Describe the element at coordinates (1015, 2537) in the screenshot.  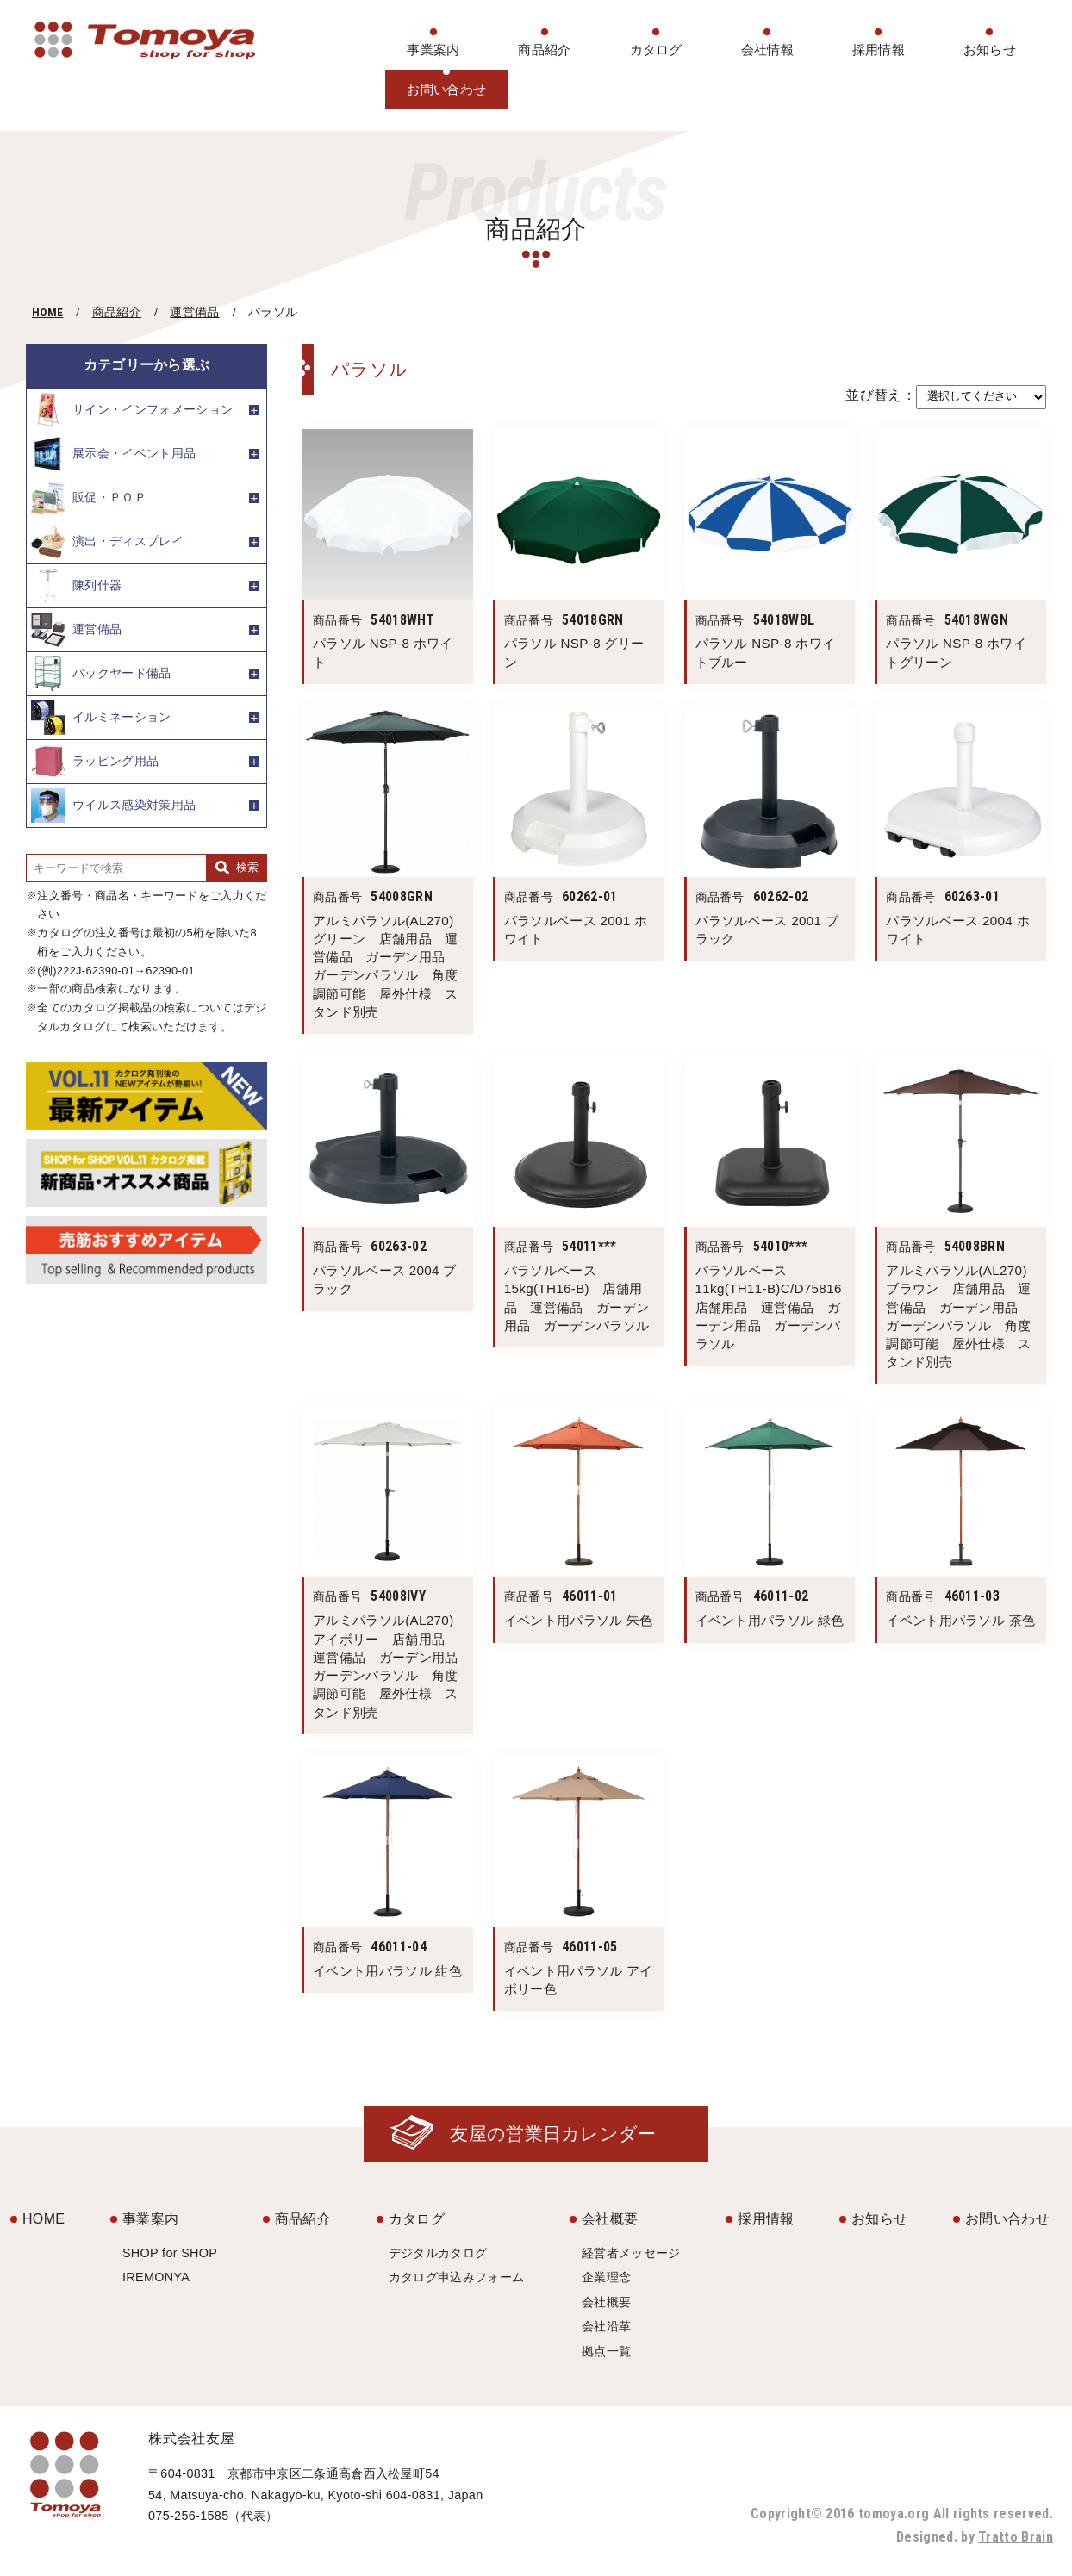
I see `Tratto Brain` at that location.